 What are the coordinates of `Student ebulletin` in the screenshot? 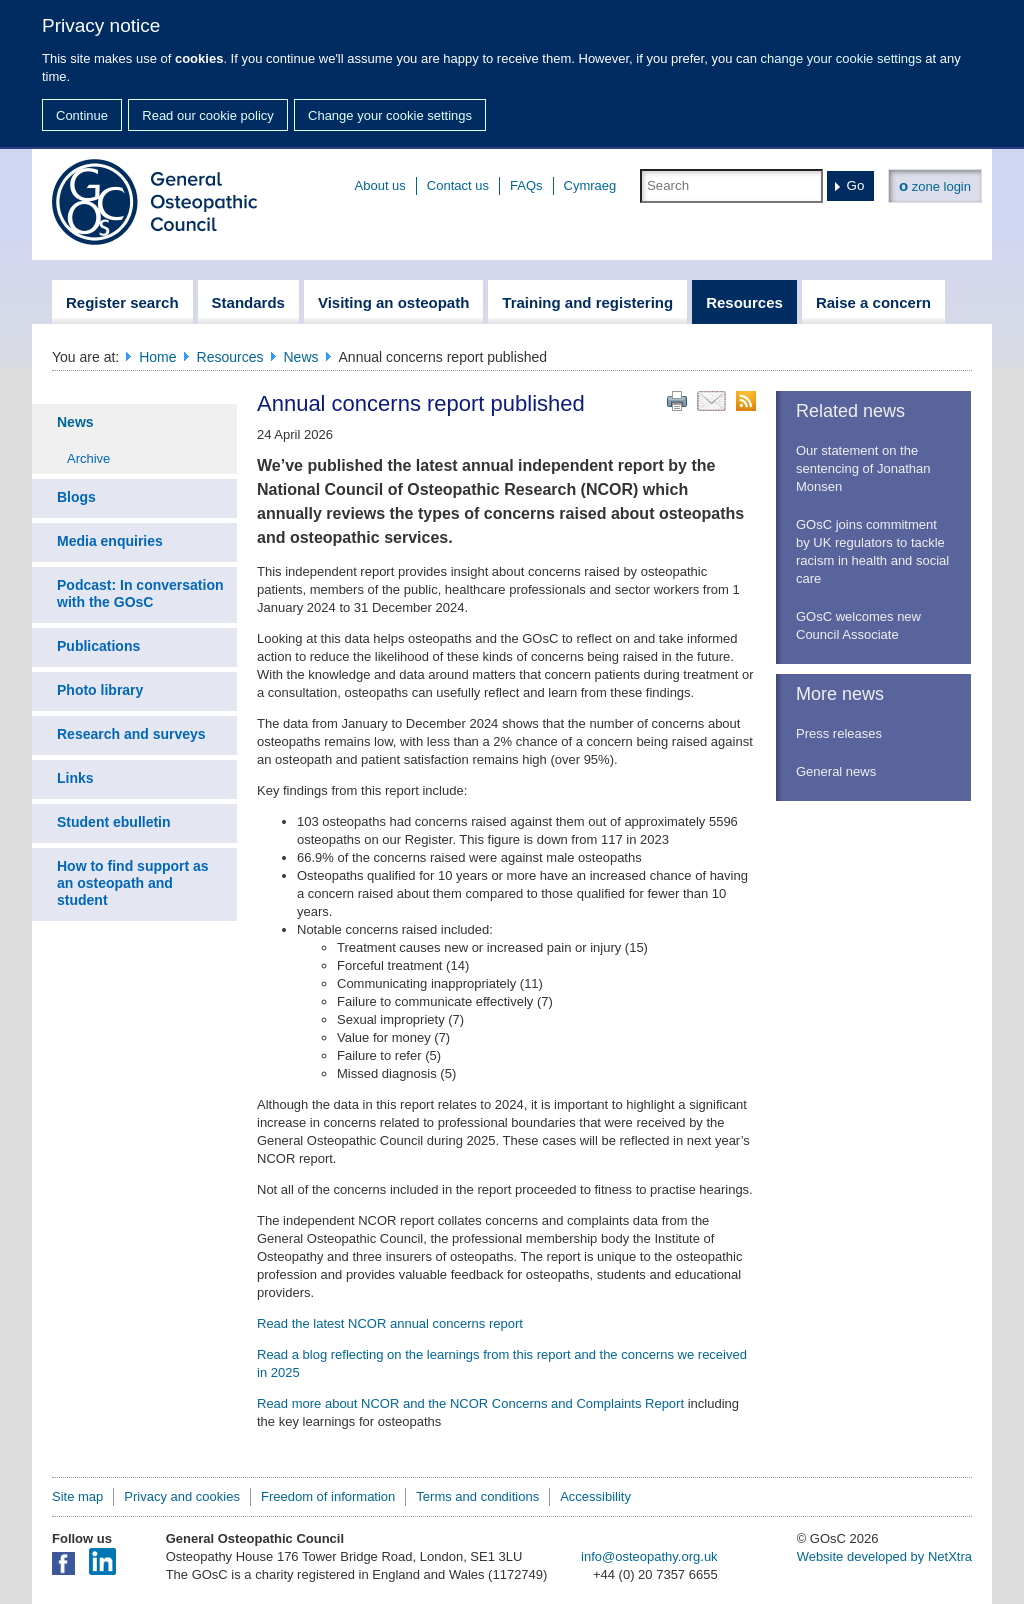 It's located at (114, 822).